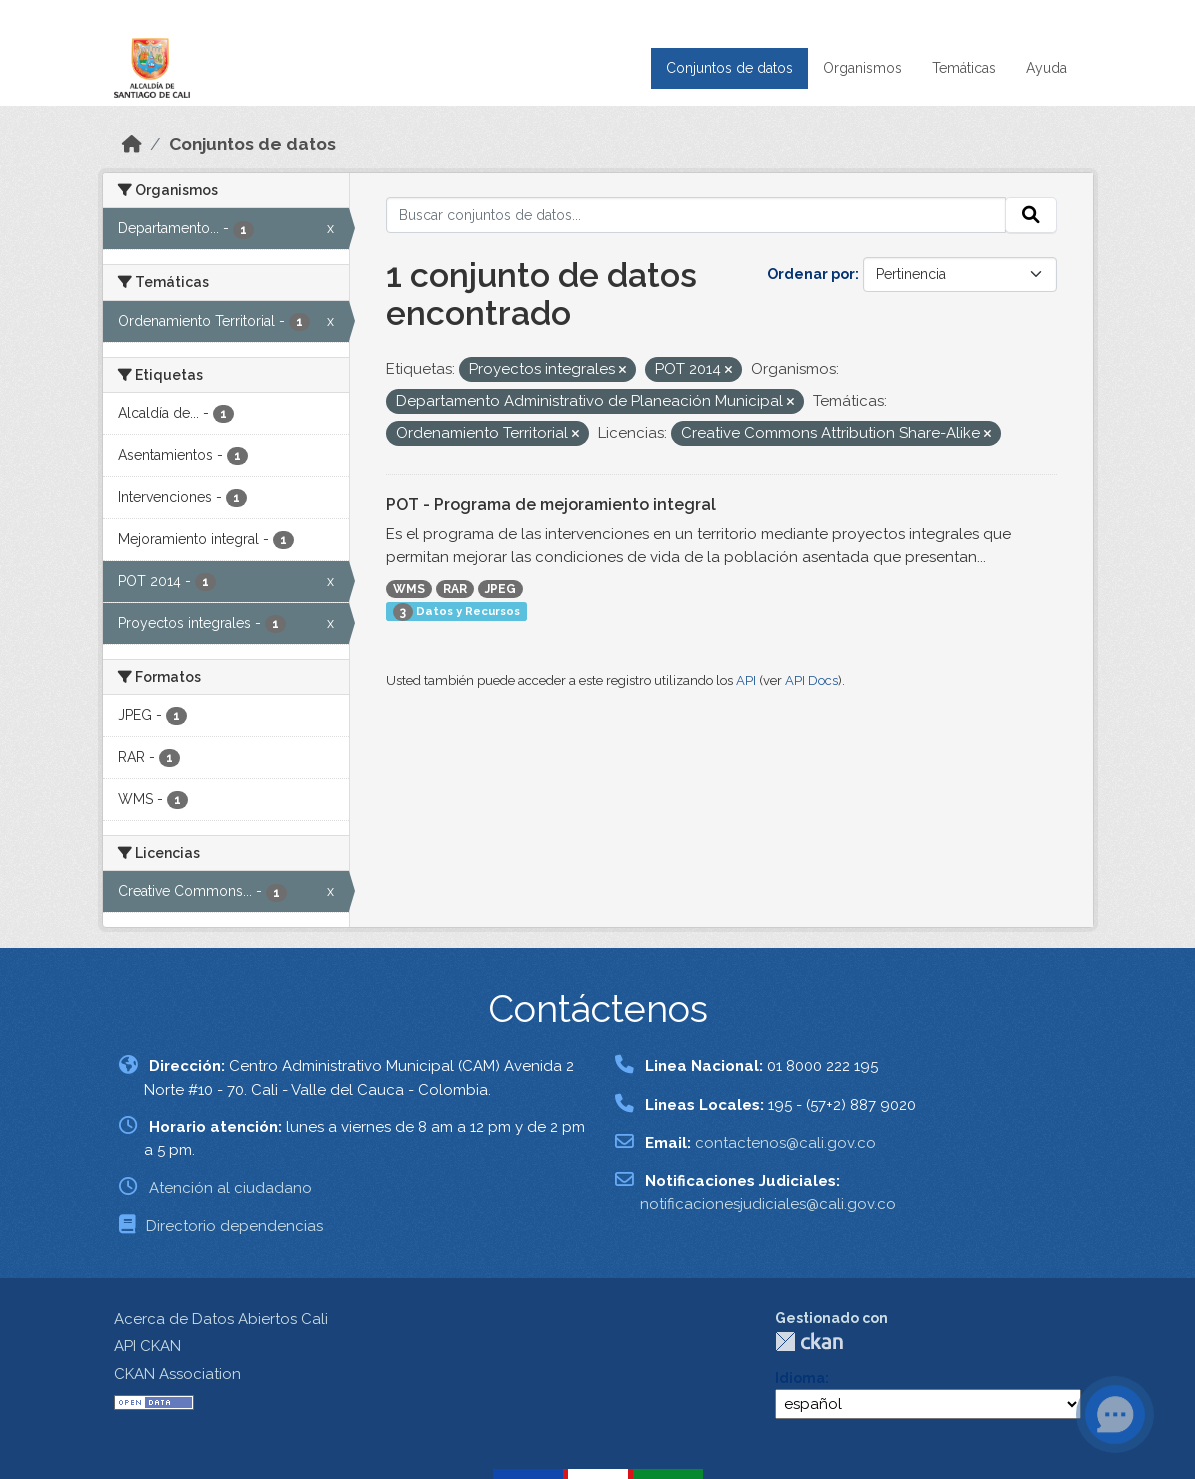 The image size is (1195, 1479). I want to click on Atención al ciudadano, so click(230, 1188).